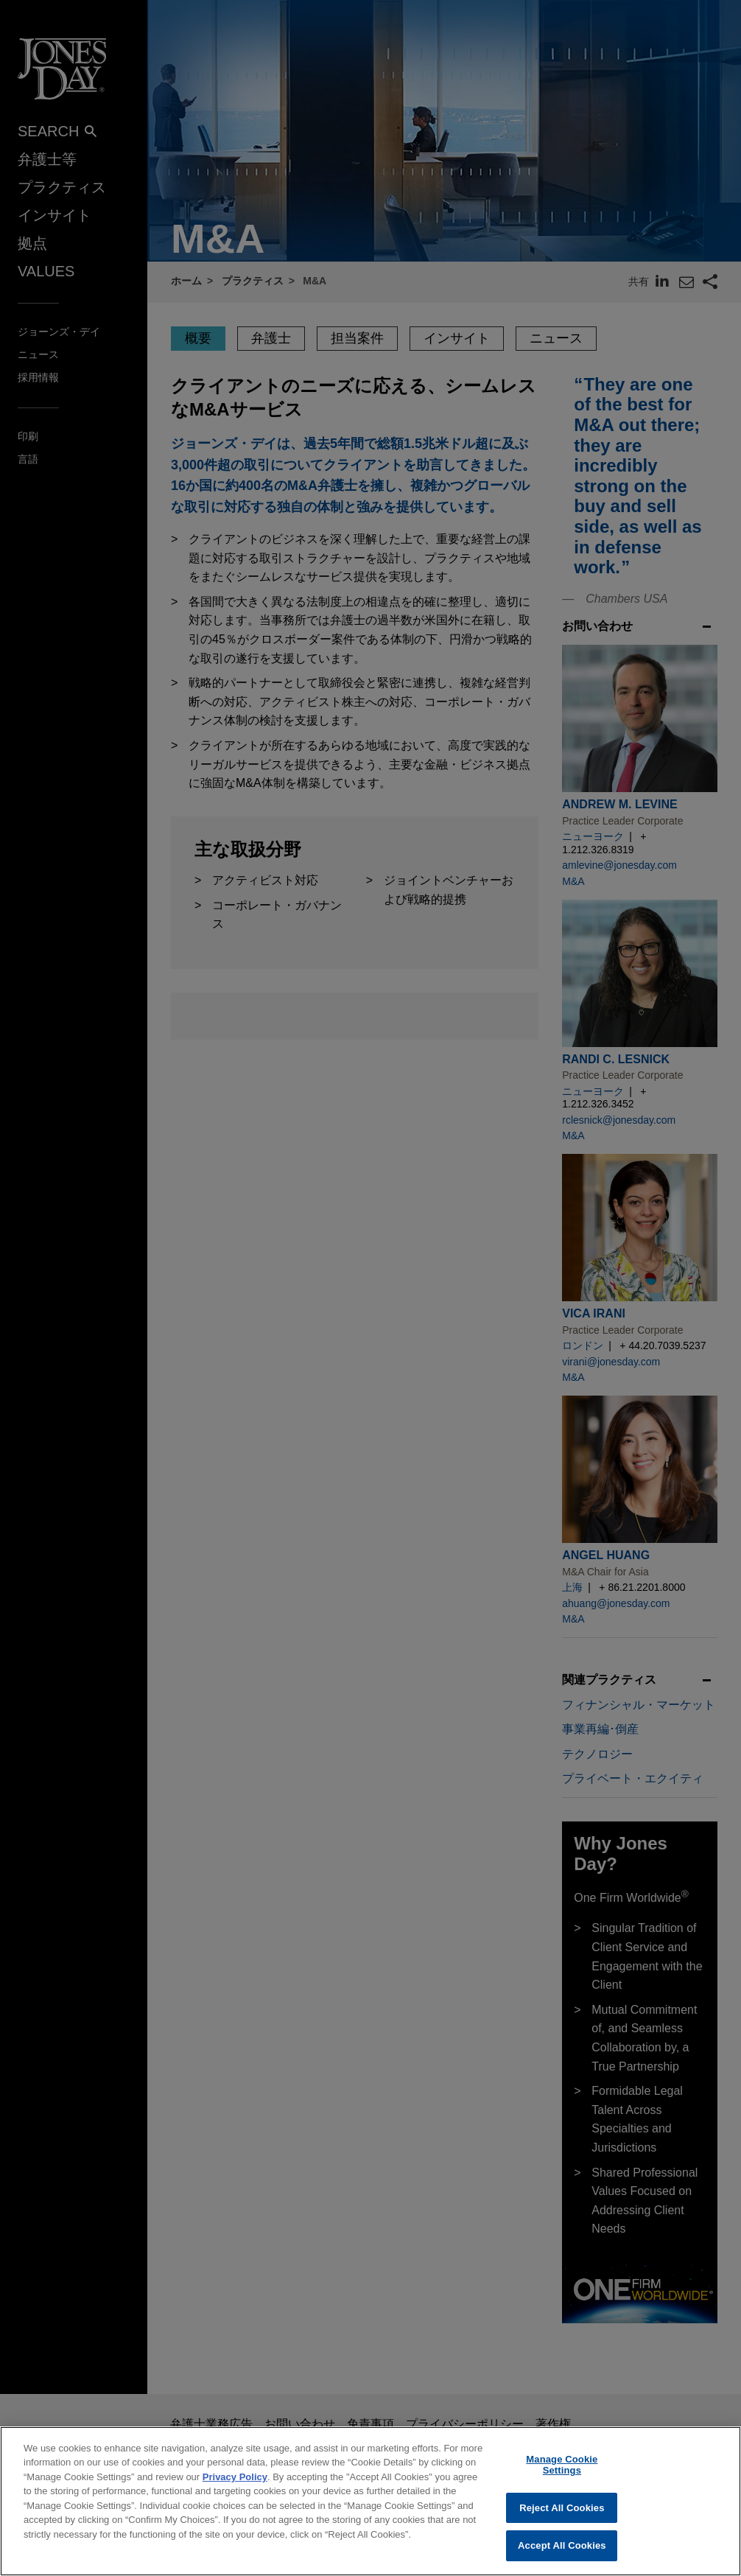  Describe the element at coordinates (561, 2476) in the screenshot. I see `Manage Cookie Settings [Manage Cookie Settings, Opens the preference center dialog]` at that location.